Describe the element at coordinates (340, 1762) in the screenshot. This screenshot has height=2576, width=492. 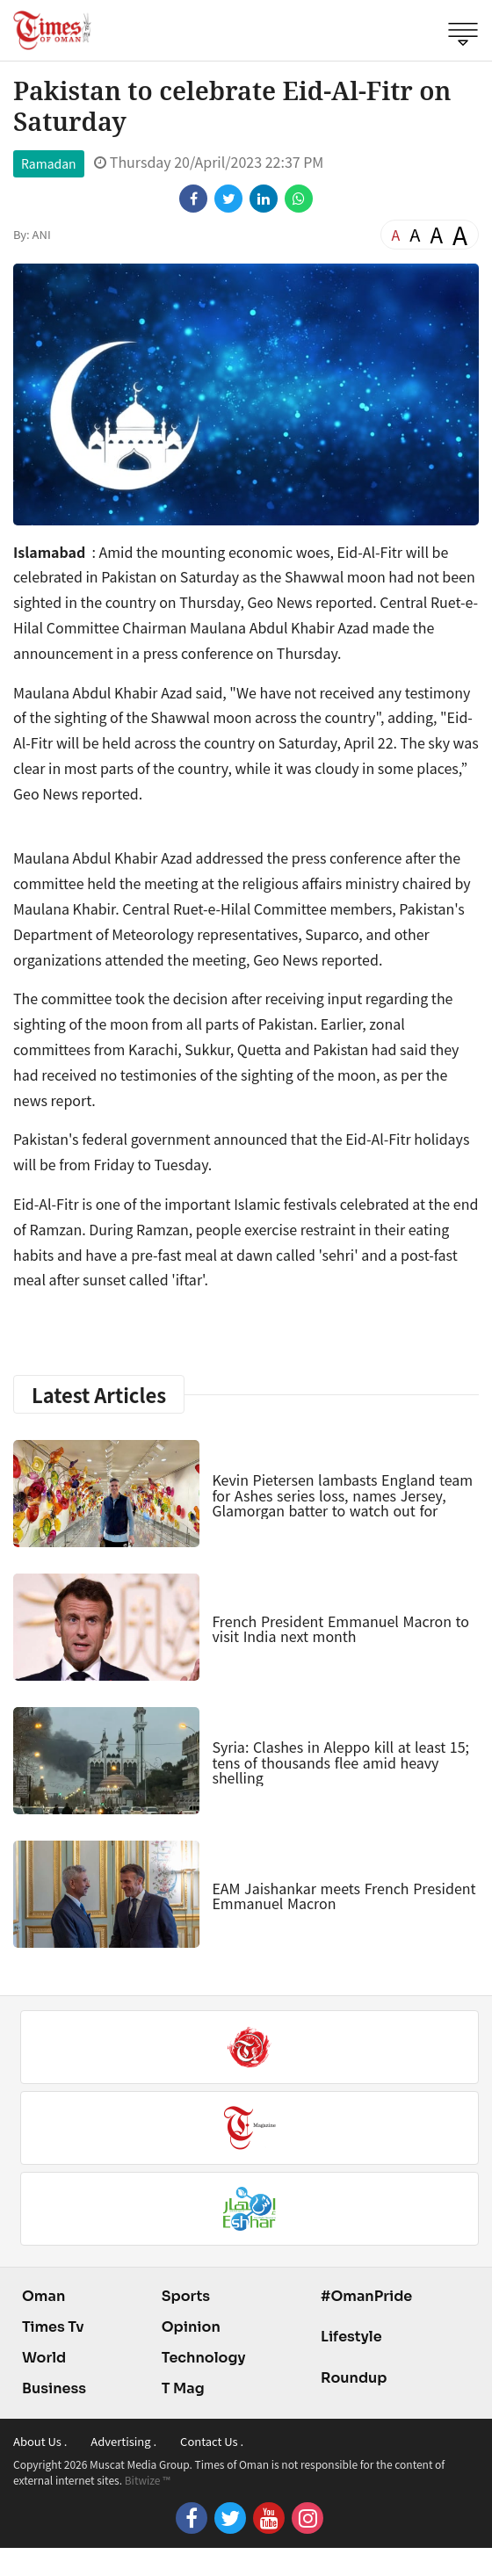
I see `Syria: Clashes in Aleppo kill at least 15; tens of thousands flee amid heavy shelling` at that location.